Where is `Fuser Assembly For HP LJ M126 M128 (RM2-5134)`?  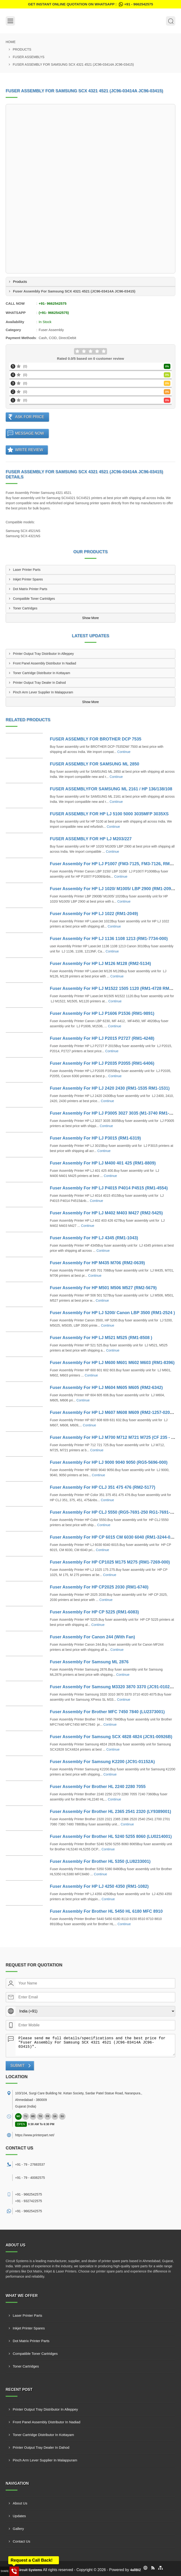 Fuser Assembly For HP LJ M126 M128 (RM2-5134) is located at coordinates (100, 963).